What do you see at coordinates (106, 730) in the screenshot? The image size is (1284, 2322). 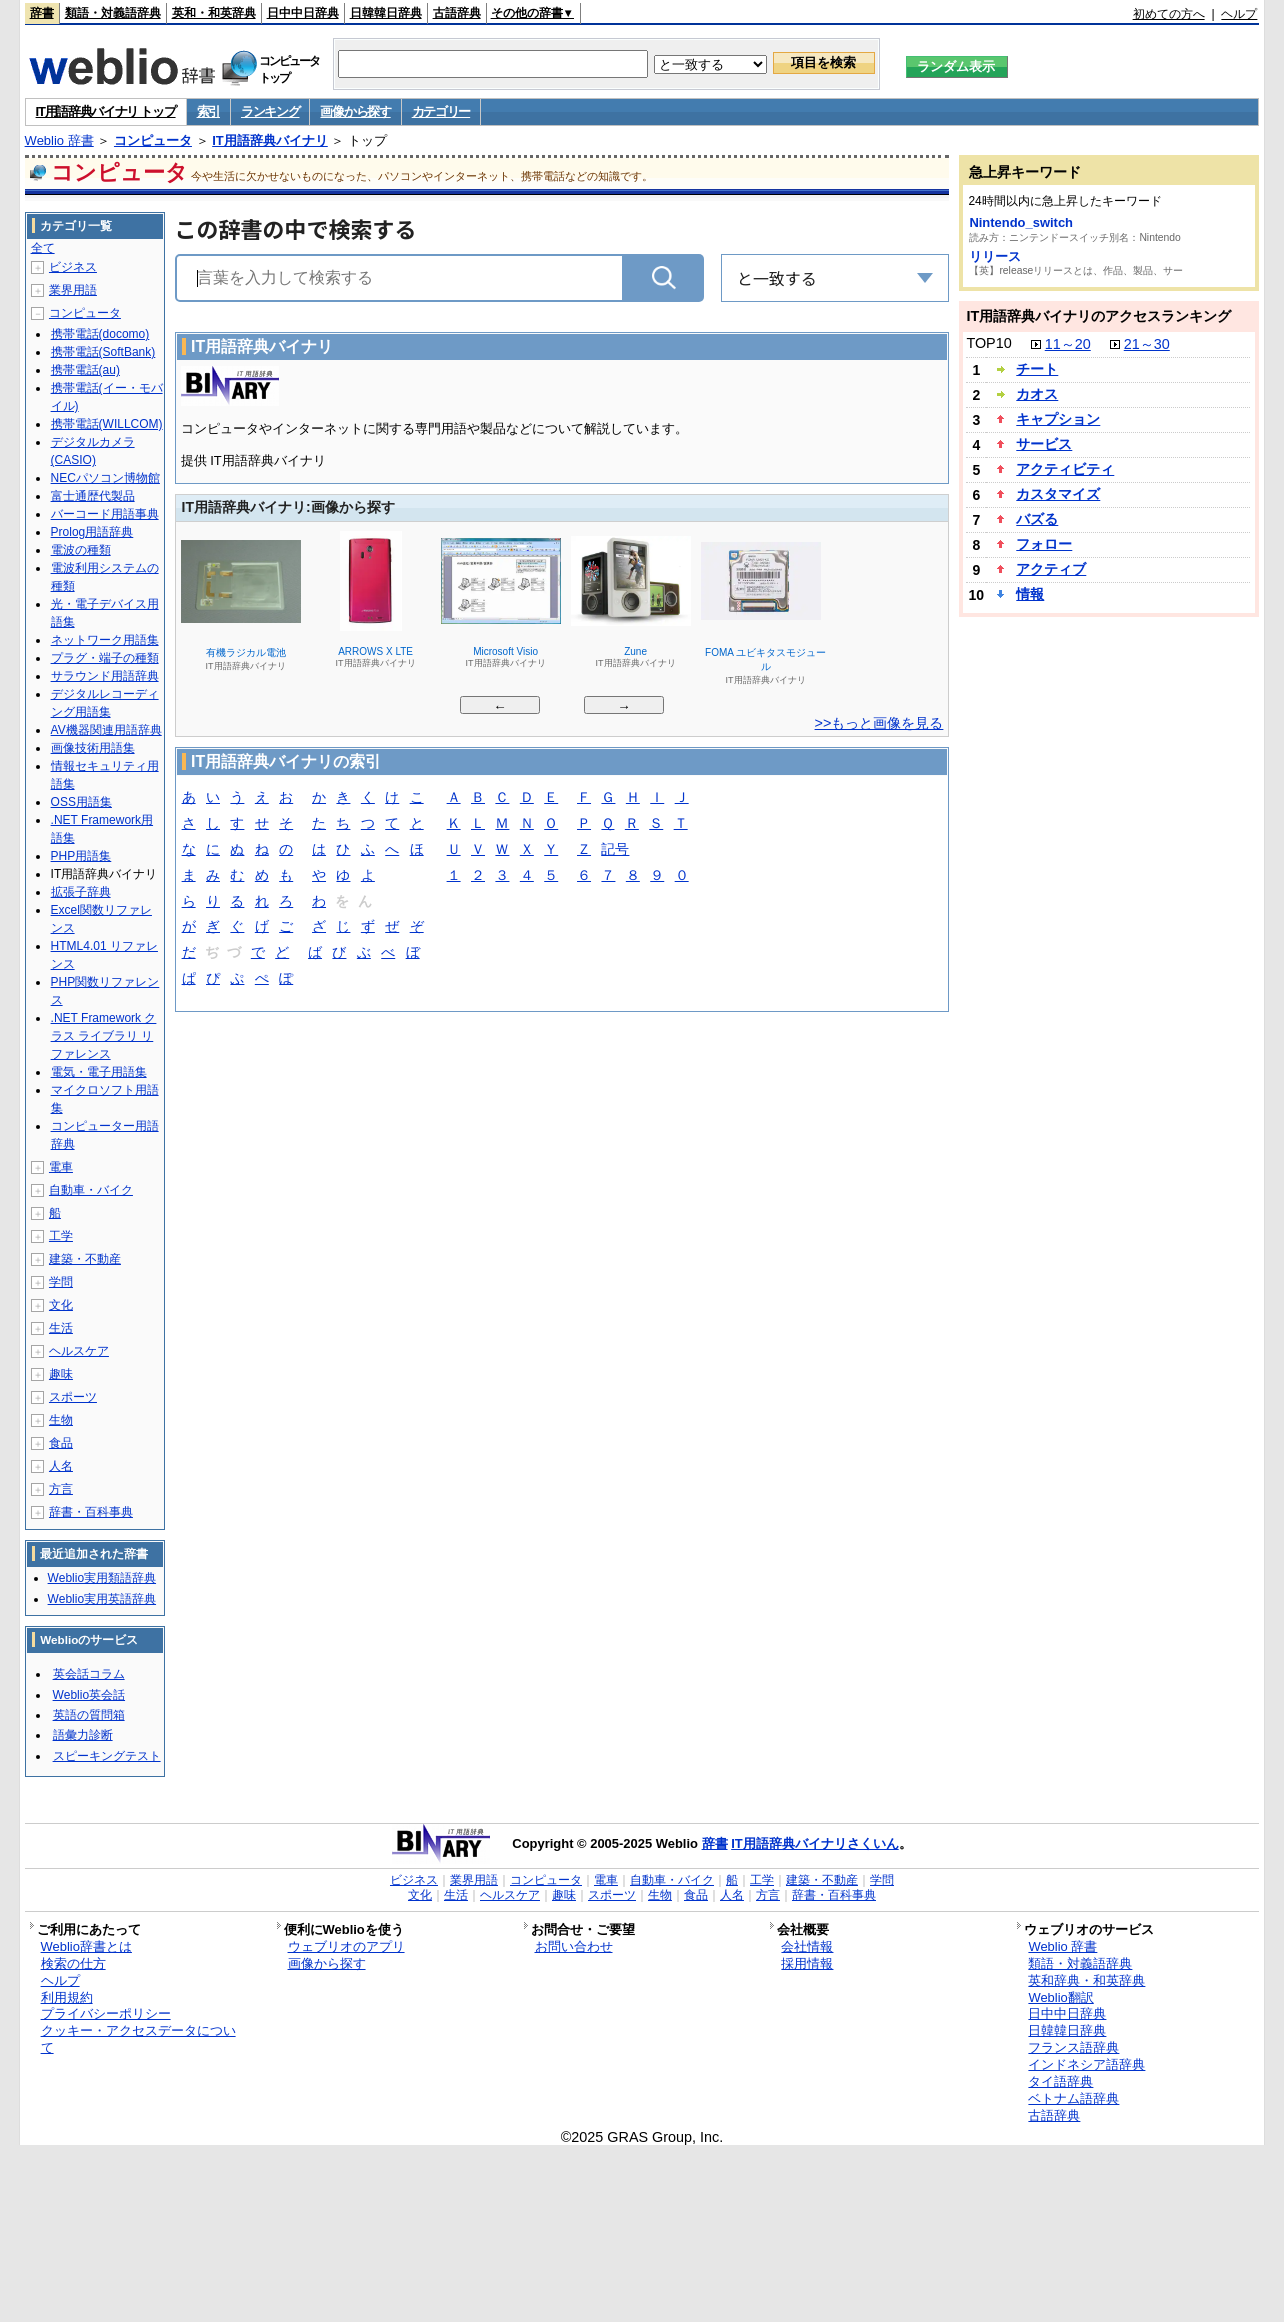 I see `AV機器関連用語辞典` at bounding box center [106, 730].